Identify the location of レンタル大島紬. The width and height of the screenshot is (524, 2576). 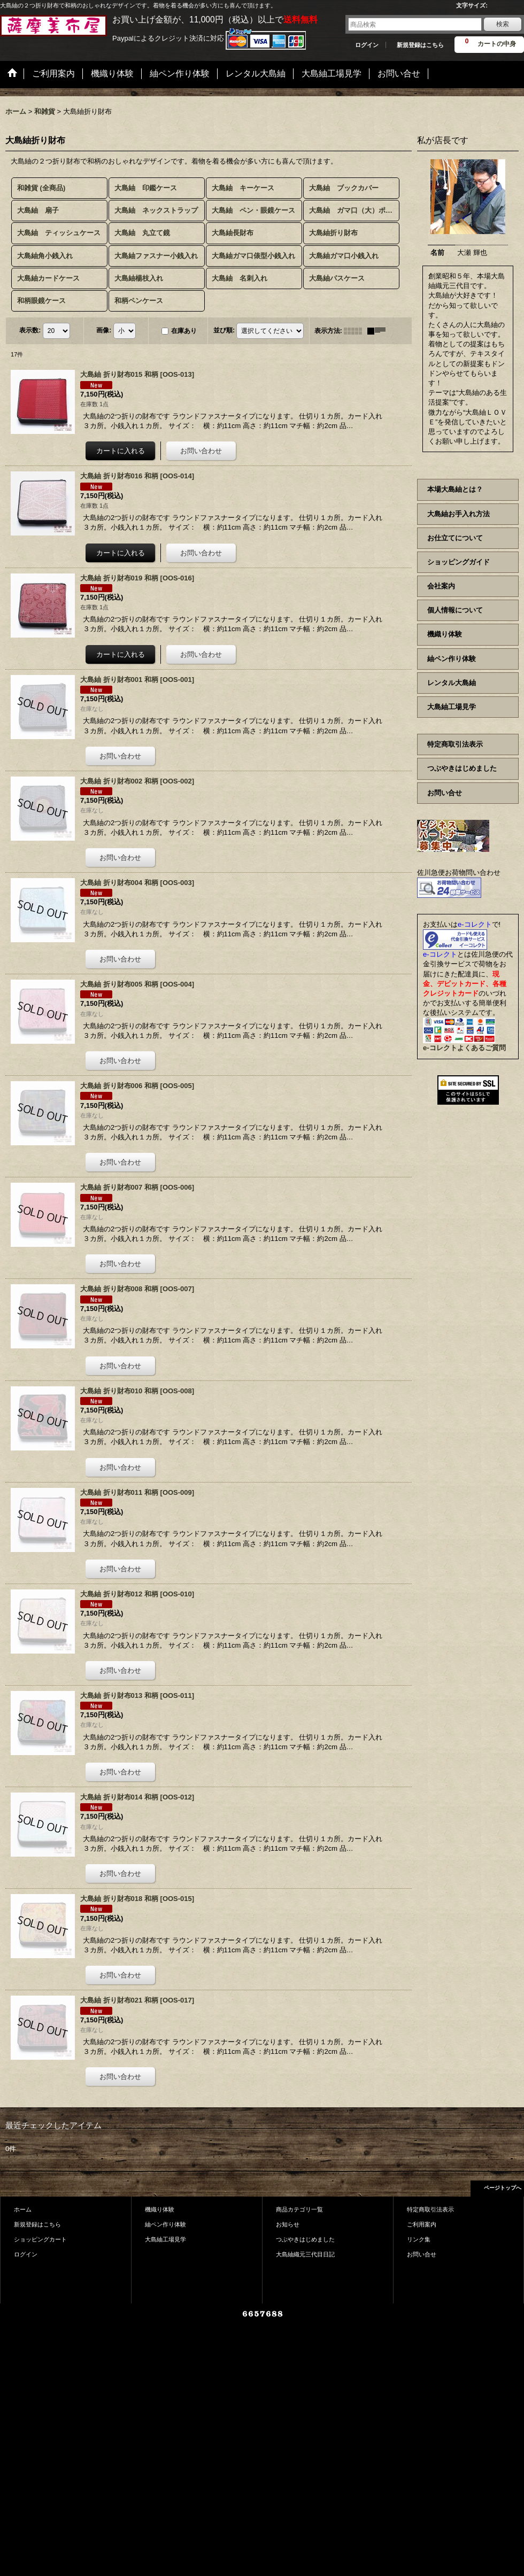
(451, 683).